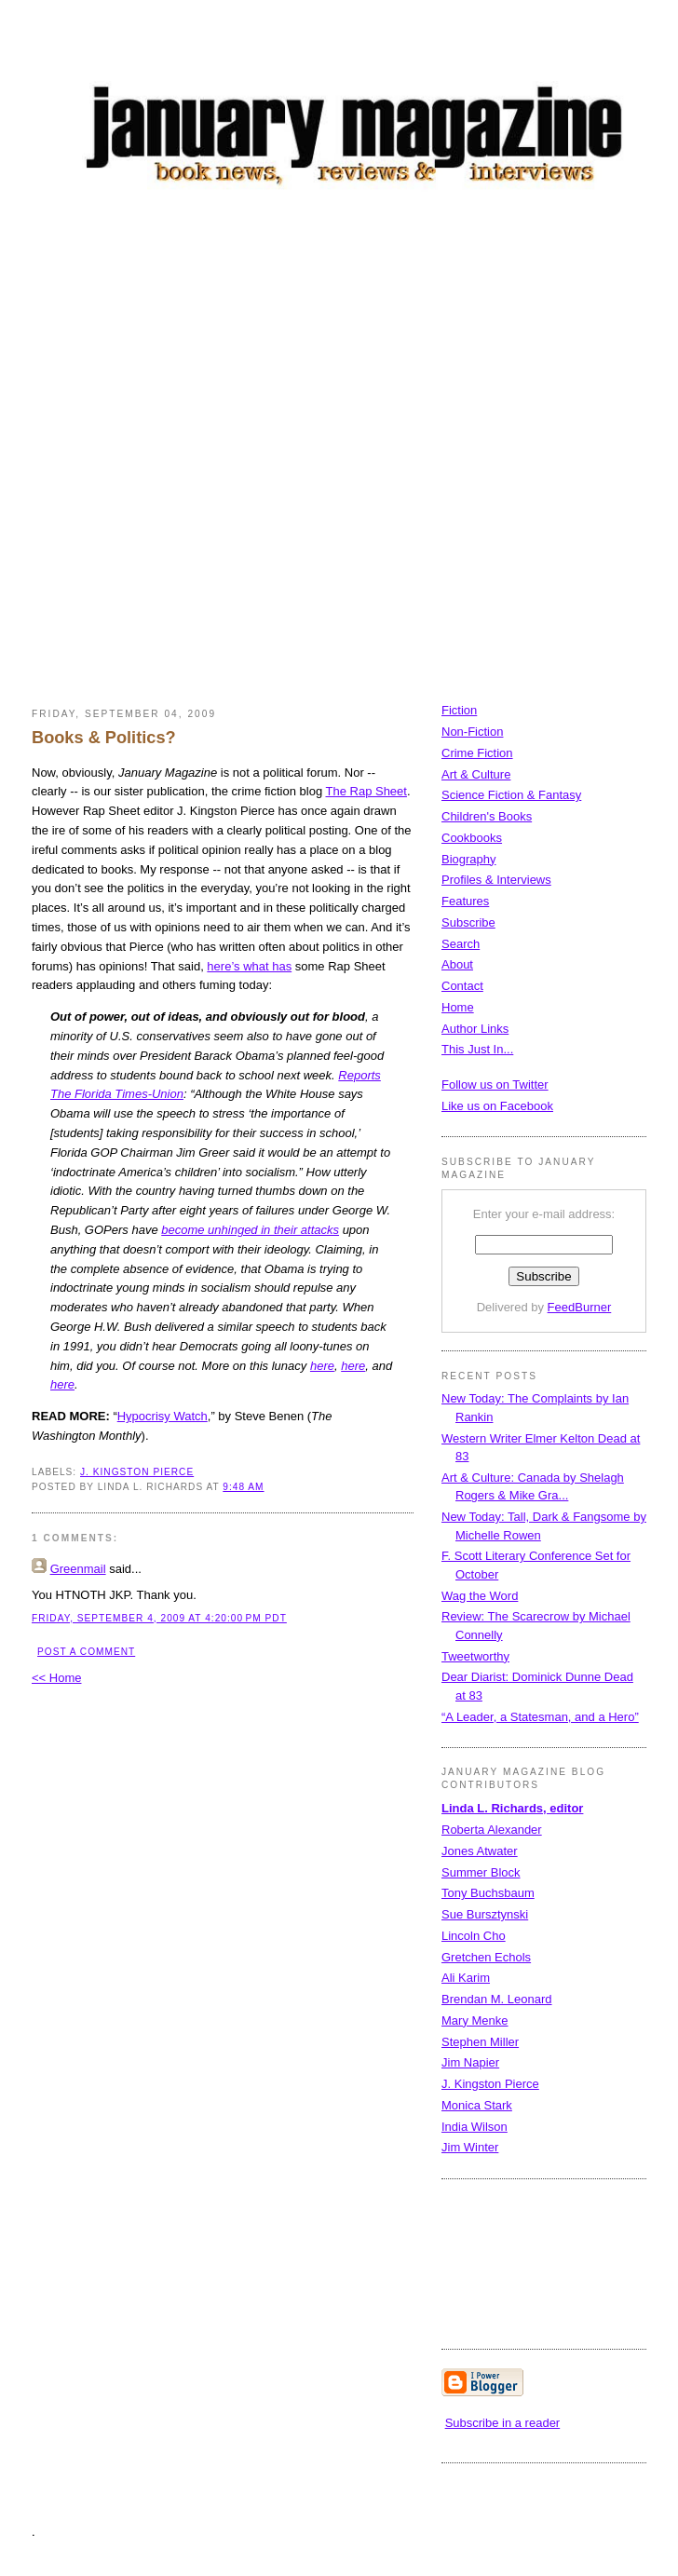  I want to click on Jim Napier, so click(470, 2062).